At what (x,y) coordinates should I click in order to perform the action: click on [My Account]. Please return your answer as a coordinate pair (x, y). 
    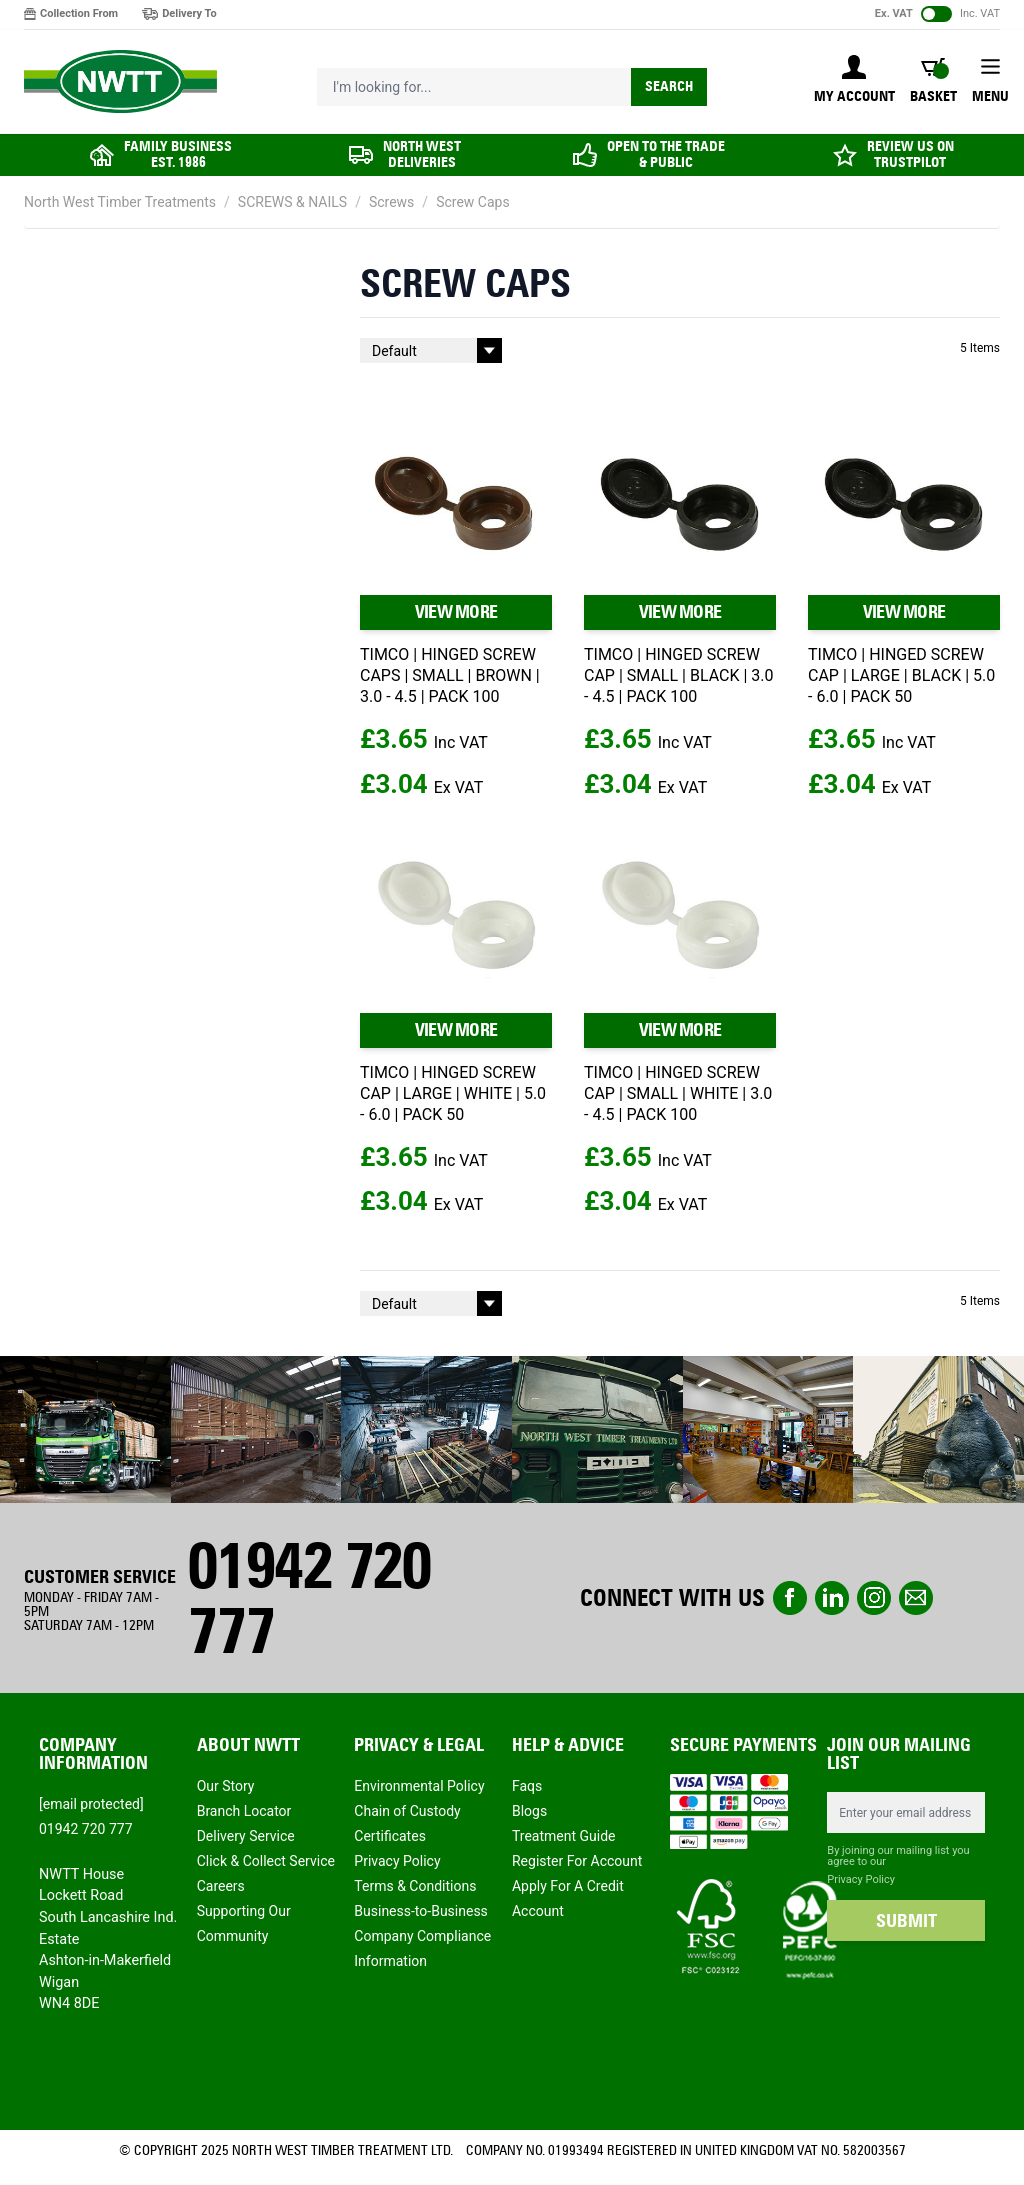
    Looking at the image, I should click on (854, 81).